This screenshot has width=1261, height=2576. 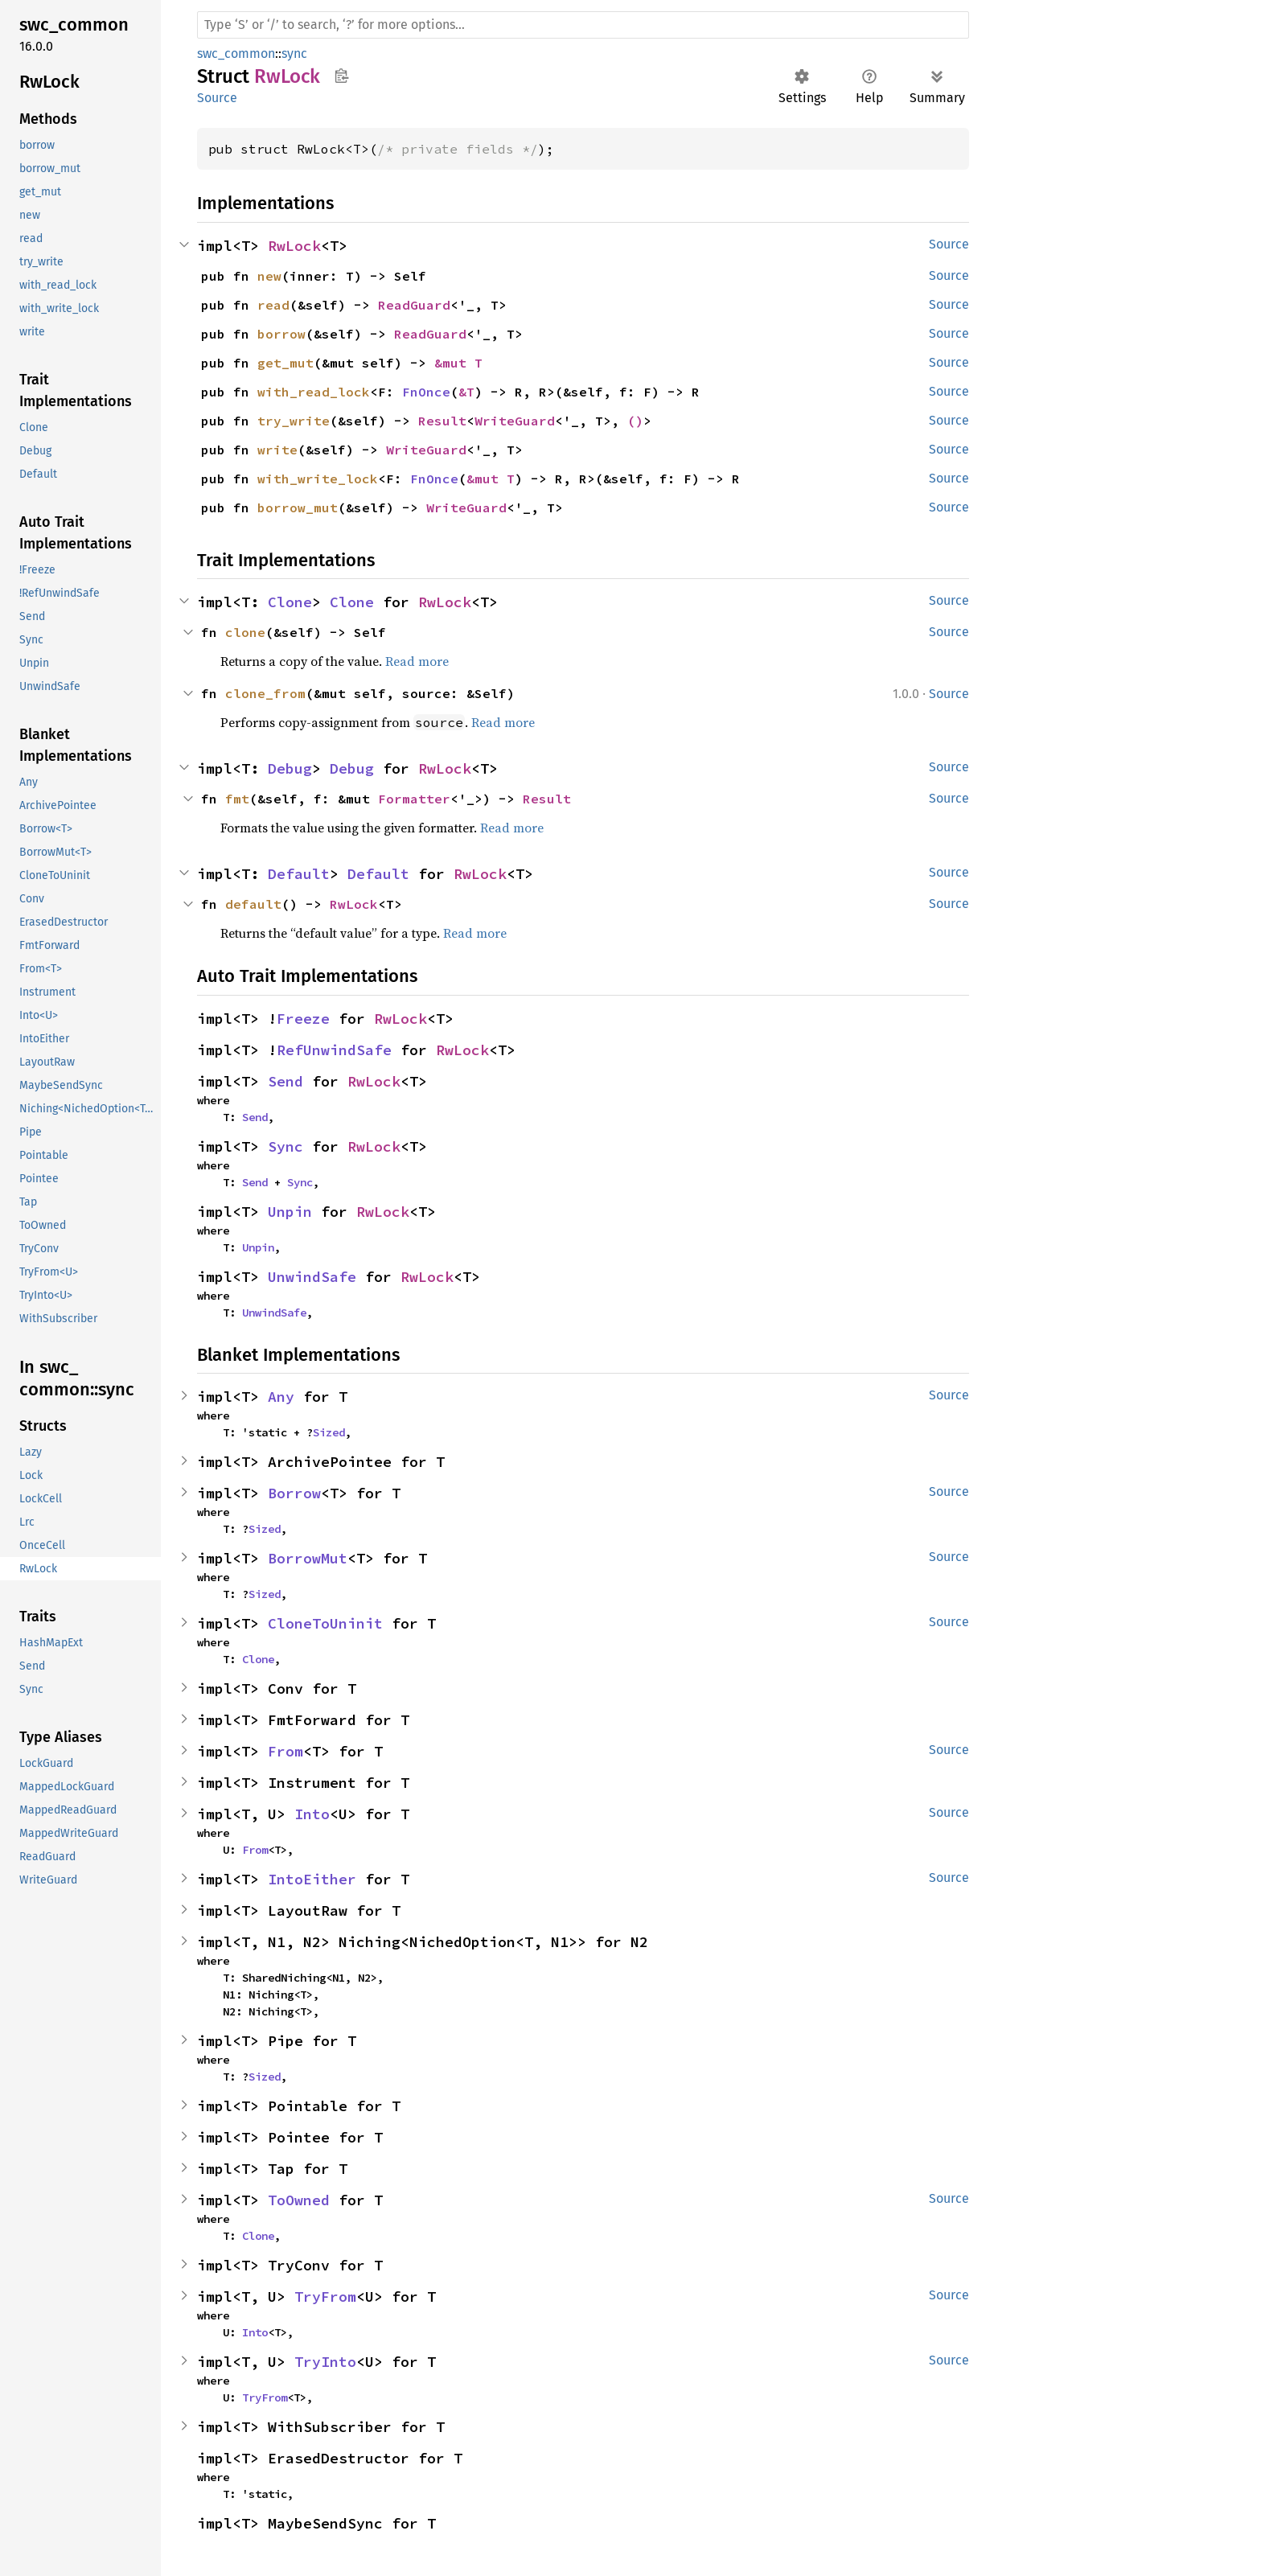 I want to click on sync, so click(x=294, y=53).